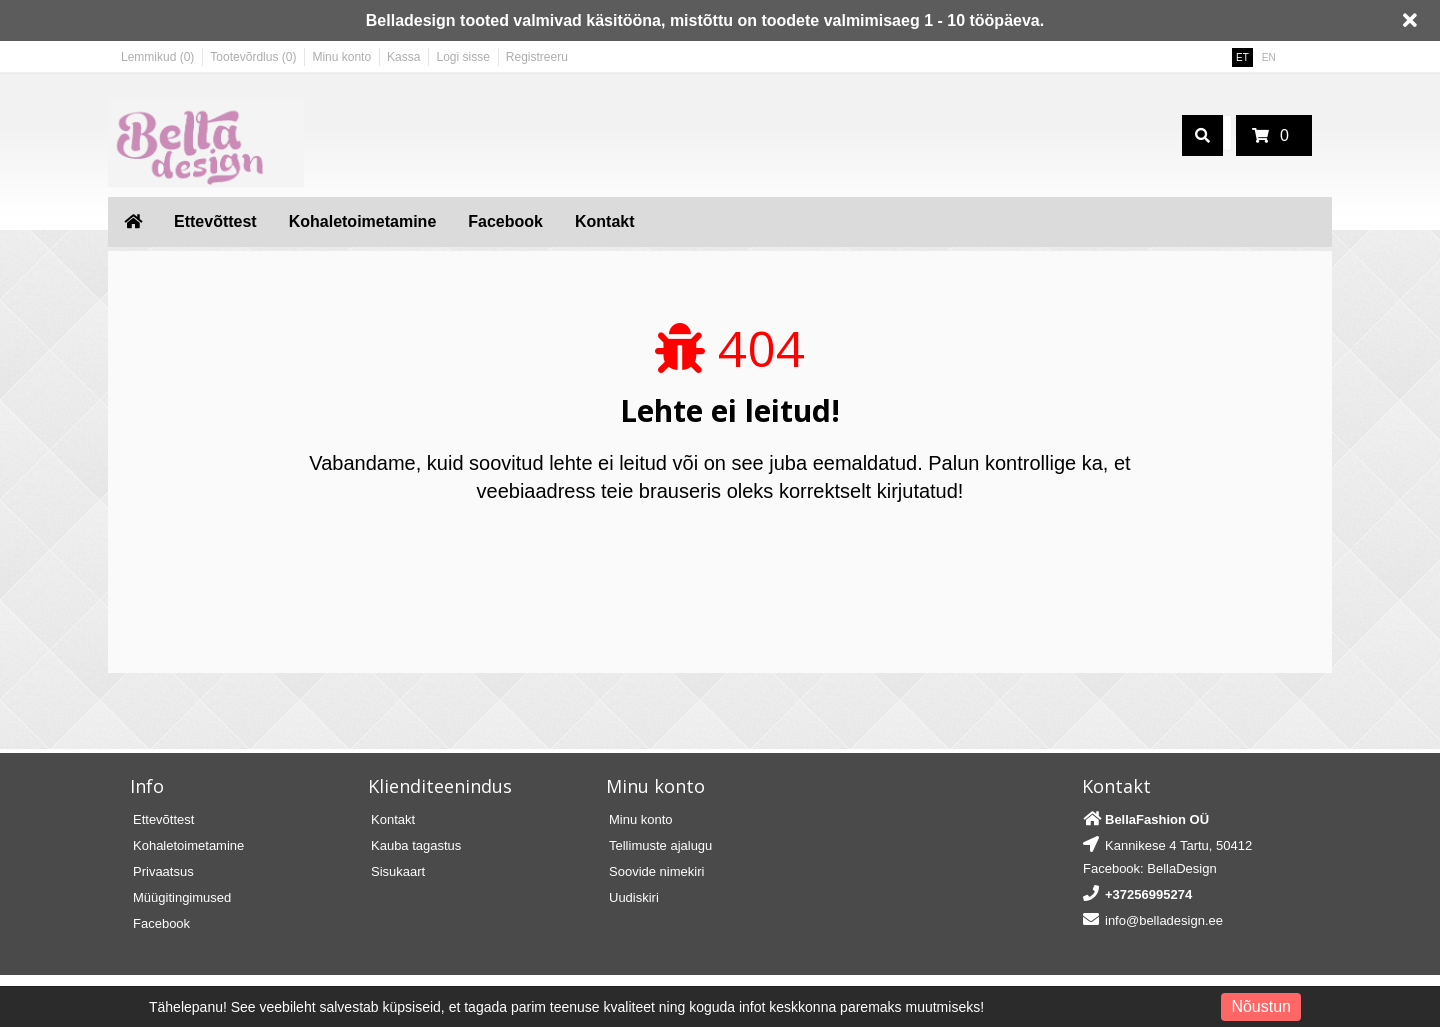 This screenshot has height=1027, width=1440. Describe the element at coordinates (660, 845) in the screenshot. I see `Tellimuste ajalugu` at that location.